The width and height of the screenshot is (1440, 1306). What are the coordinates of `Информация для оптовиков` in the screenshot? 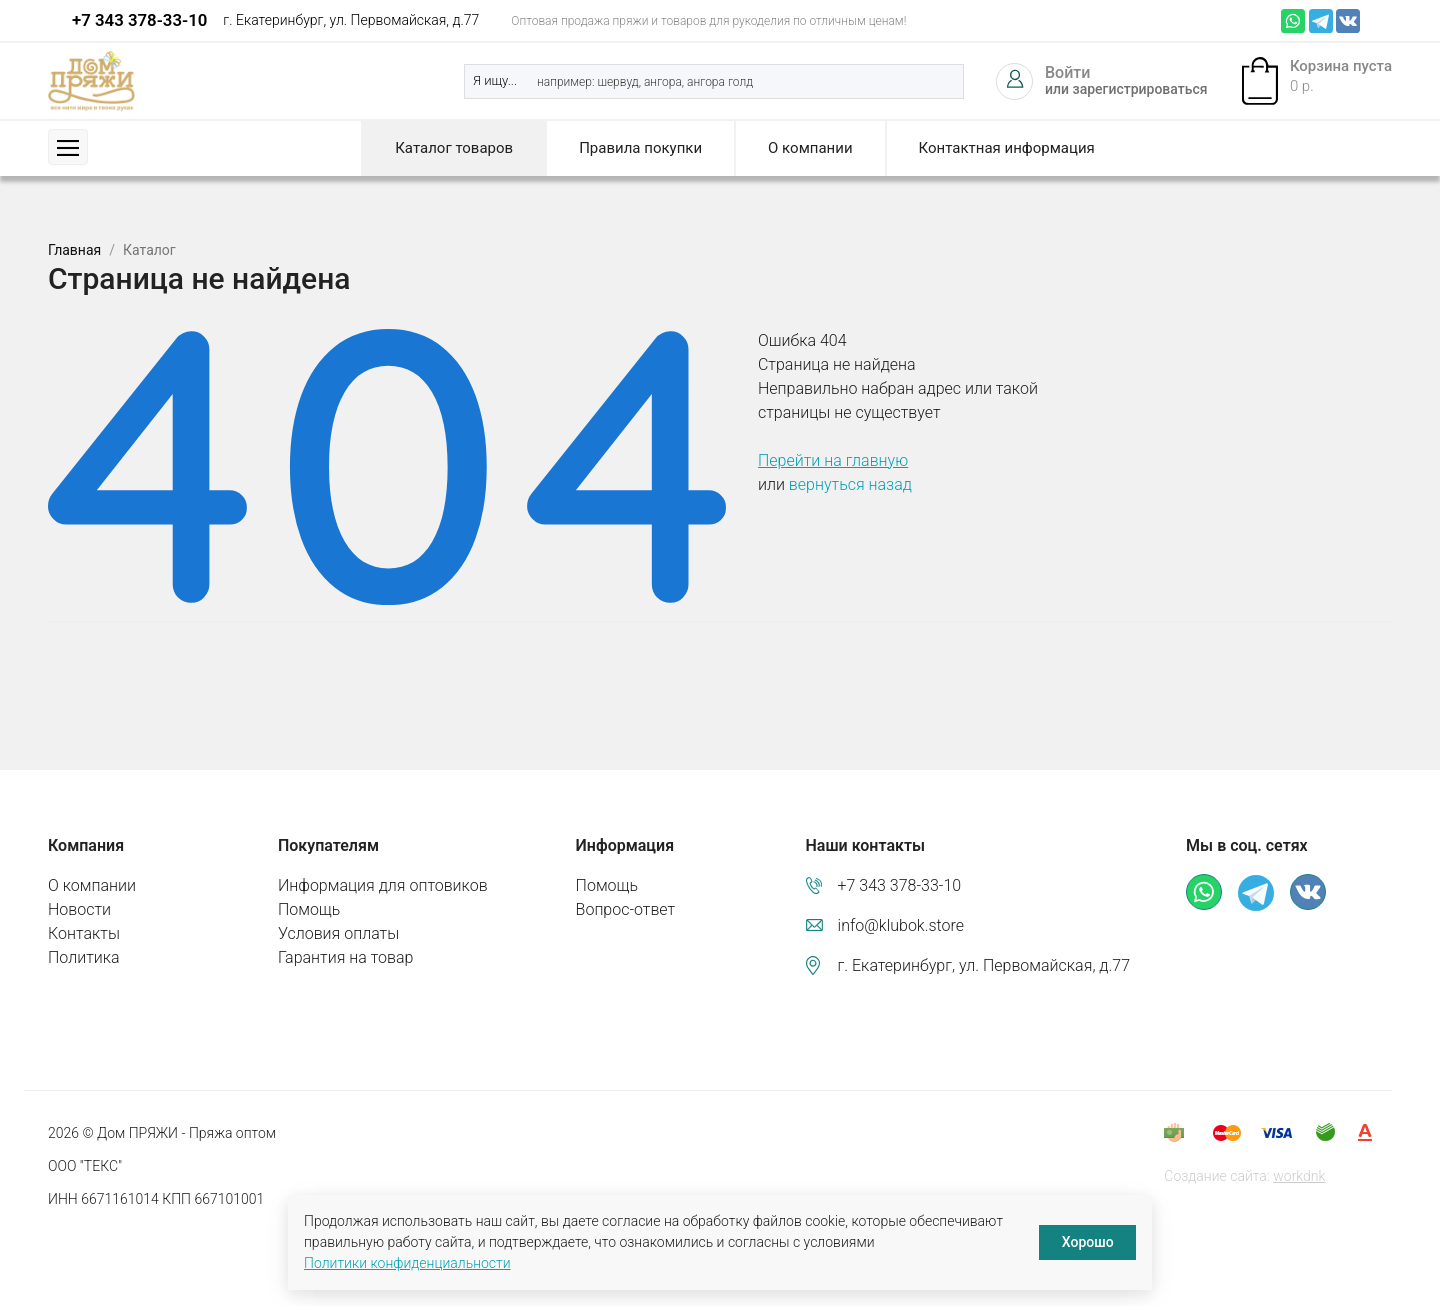 It's located at (383, 885).